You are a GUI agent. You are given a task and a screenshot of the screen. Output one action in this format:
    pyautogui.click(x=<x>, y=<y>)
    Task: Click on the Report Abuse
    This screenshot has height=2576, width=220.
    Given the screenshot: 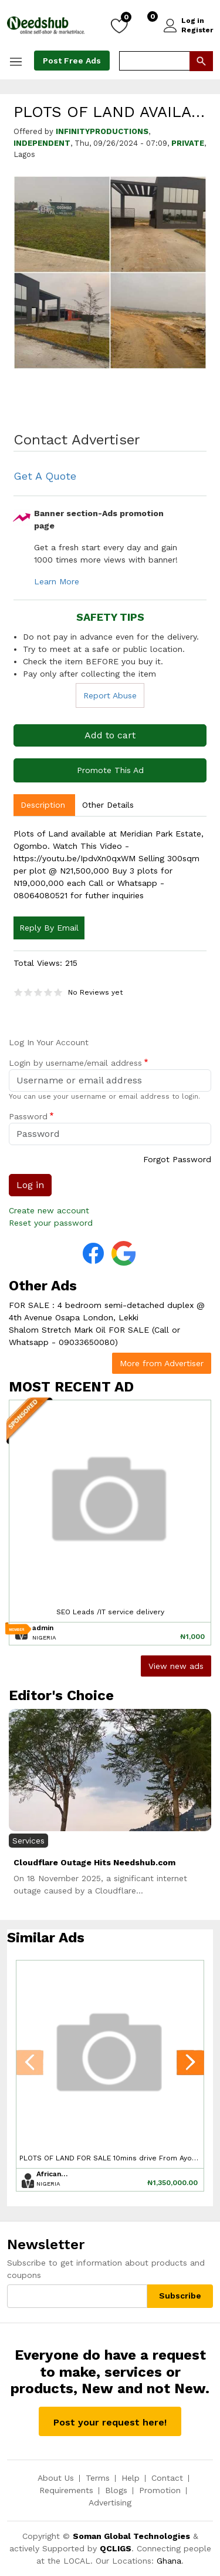 What is the action you would take?
    pyautogui.click(x=110, y=695)
    